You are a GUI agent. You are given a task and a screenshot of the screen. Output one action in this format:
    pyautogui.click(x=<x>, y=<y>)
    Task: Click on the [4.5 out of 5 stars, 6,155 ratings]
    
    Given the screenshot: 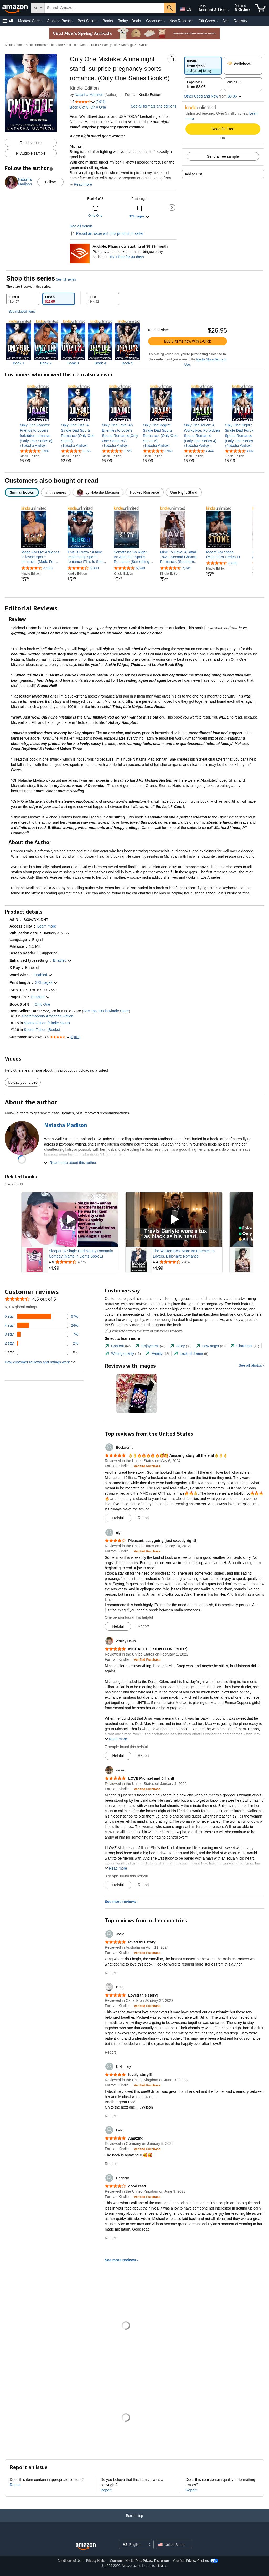 What is the action you would take?
    pyautogui.click(x=76, y=451)
    